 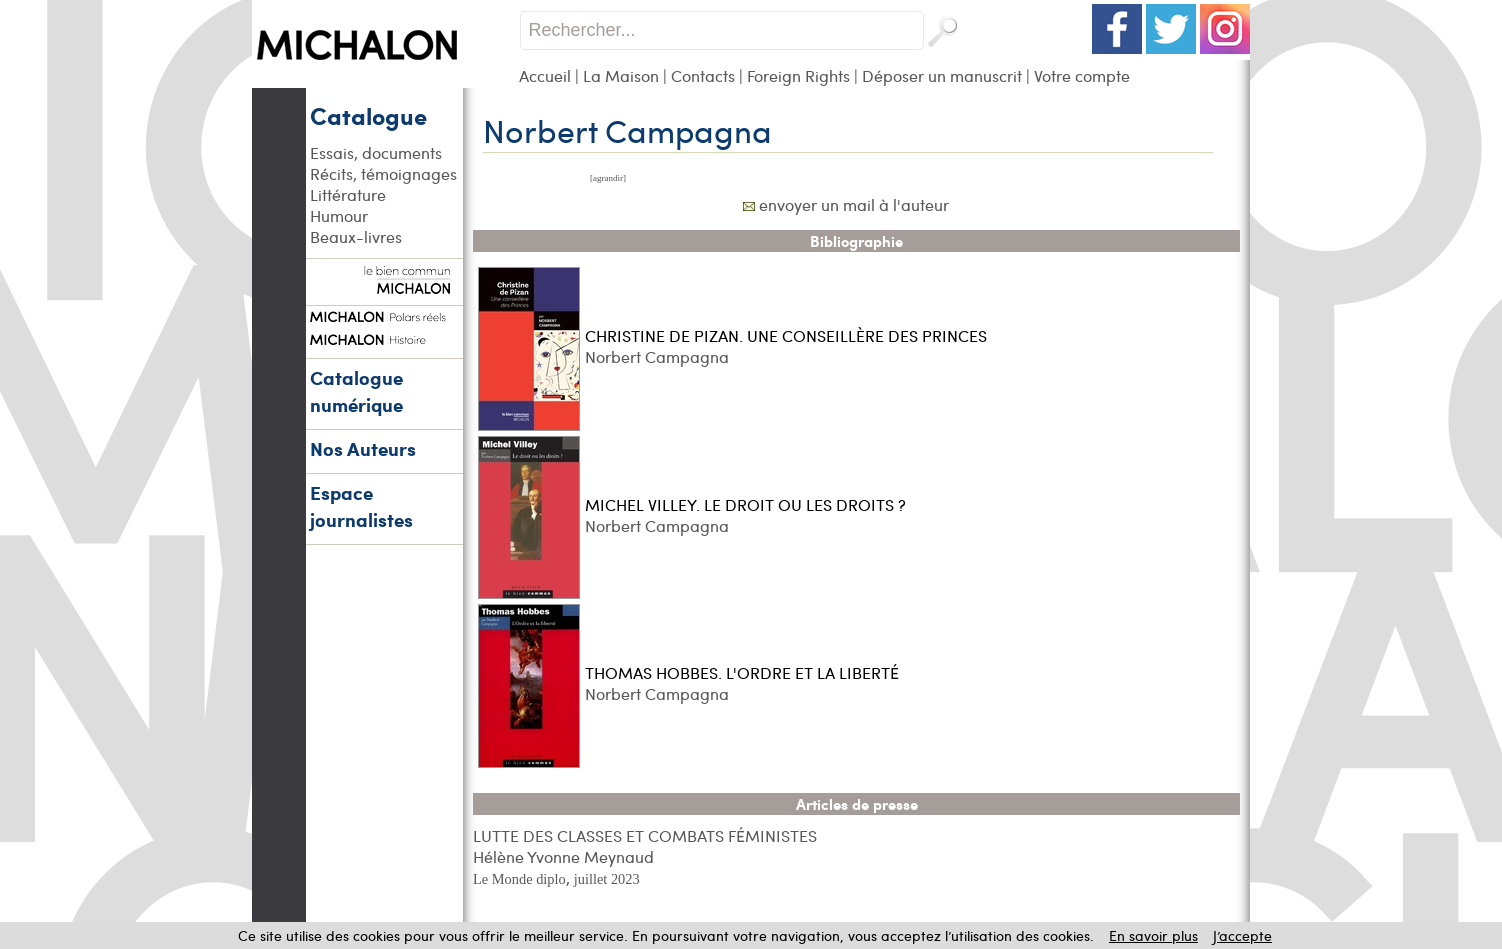 What do you see at coordinates (1242, 935) in the screenshot?
I see `J’accepte` at bounding box center [1242, 935].